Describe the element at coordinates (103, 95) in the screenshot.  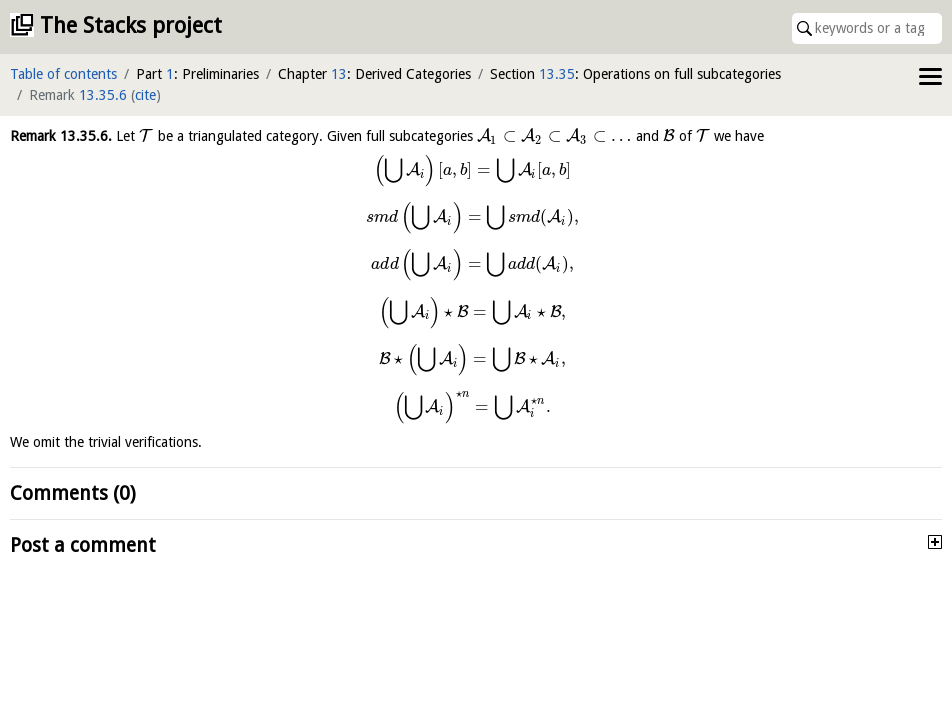
I see `13.35.6` at that location.